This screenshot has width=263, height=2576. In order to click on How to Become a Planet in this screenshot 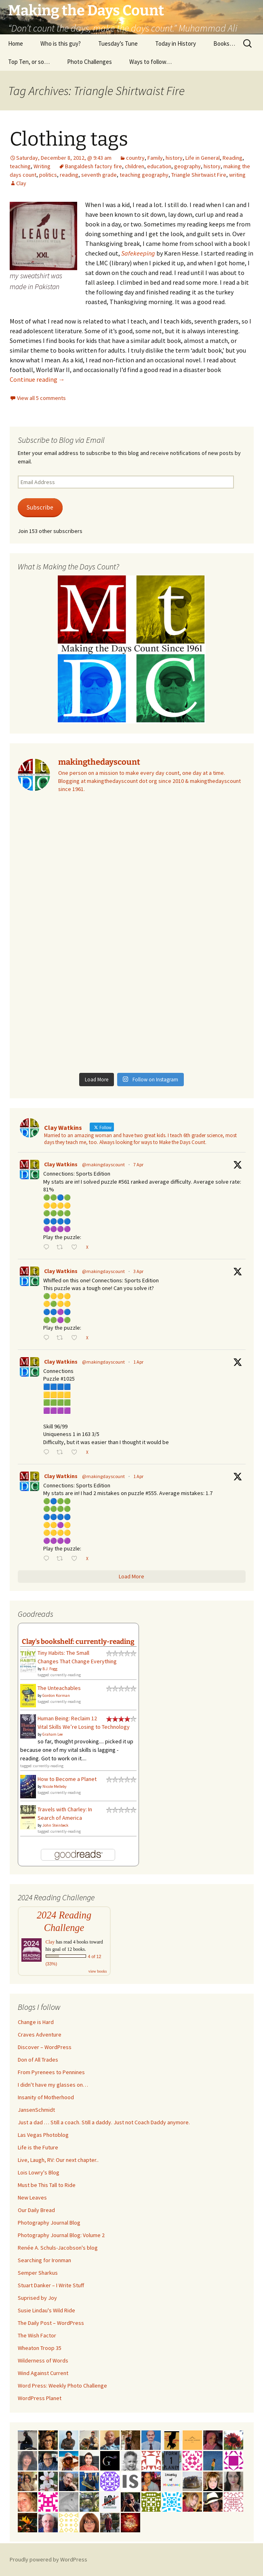, I will do `click(67, 1779)`.